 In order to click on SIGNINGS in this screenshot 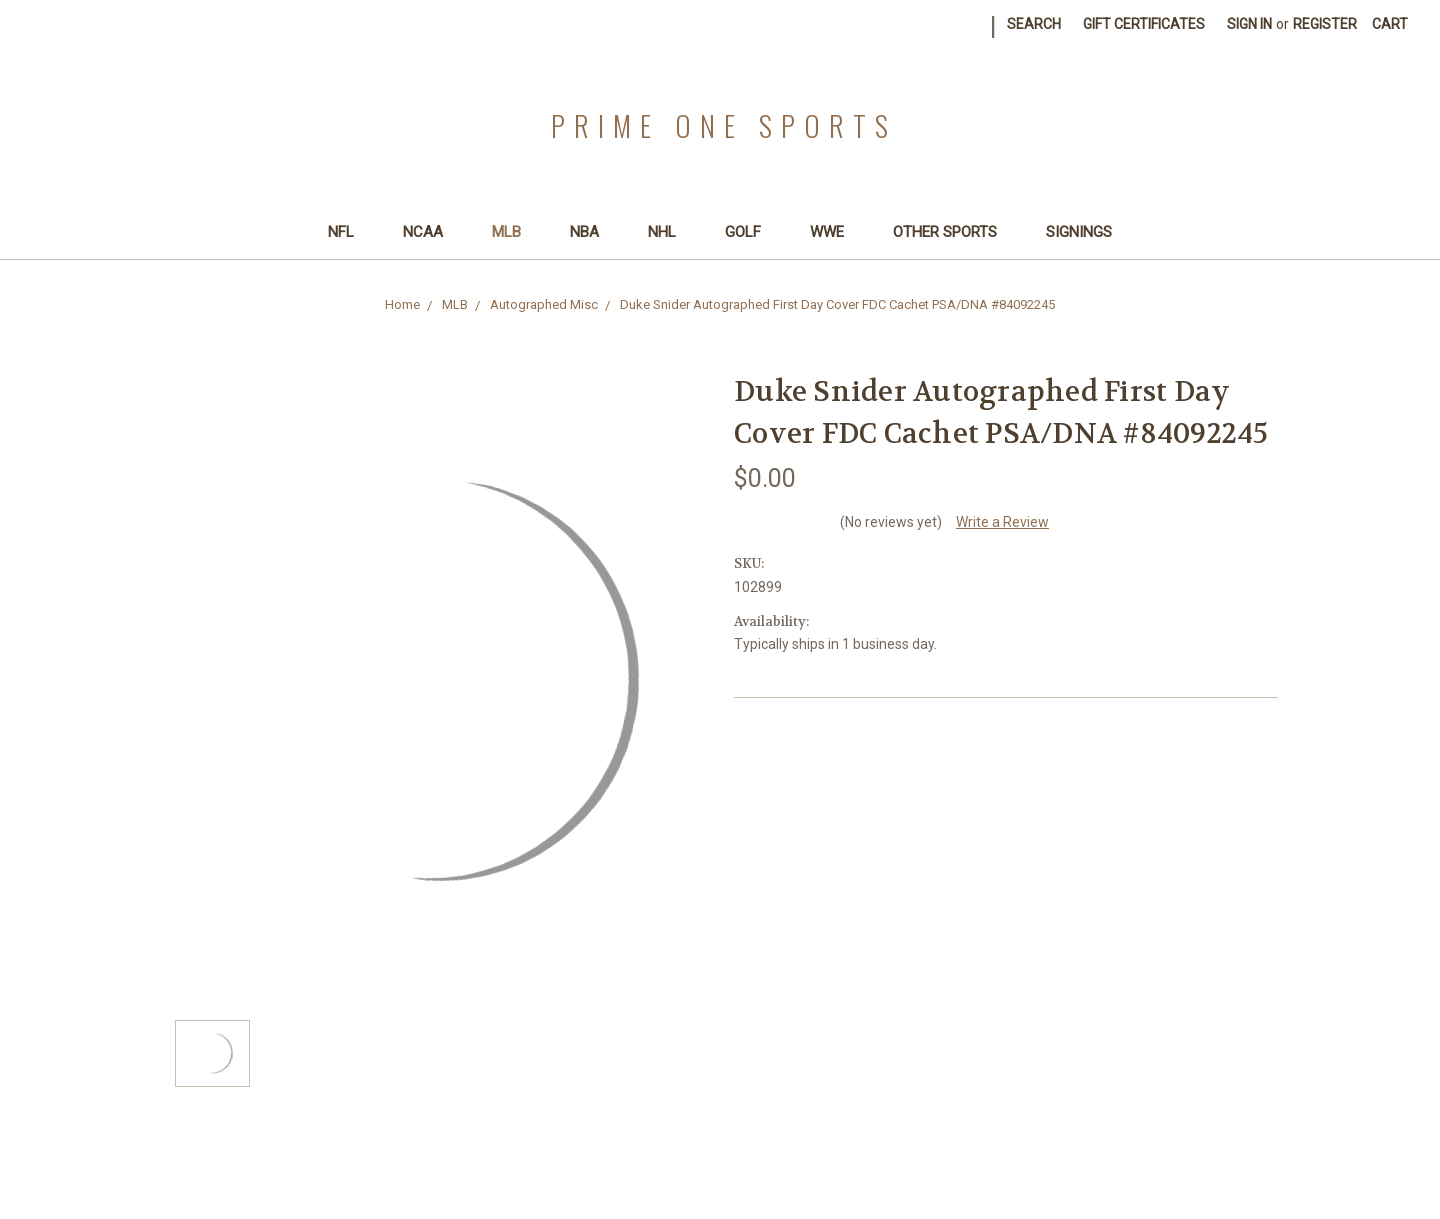, I will do `click(1079, 232)`.